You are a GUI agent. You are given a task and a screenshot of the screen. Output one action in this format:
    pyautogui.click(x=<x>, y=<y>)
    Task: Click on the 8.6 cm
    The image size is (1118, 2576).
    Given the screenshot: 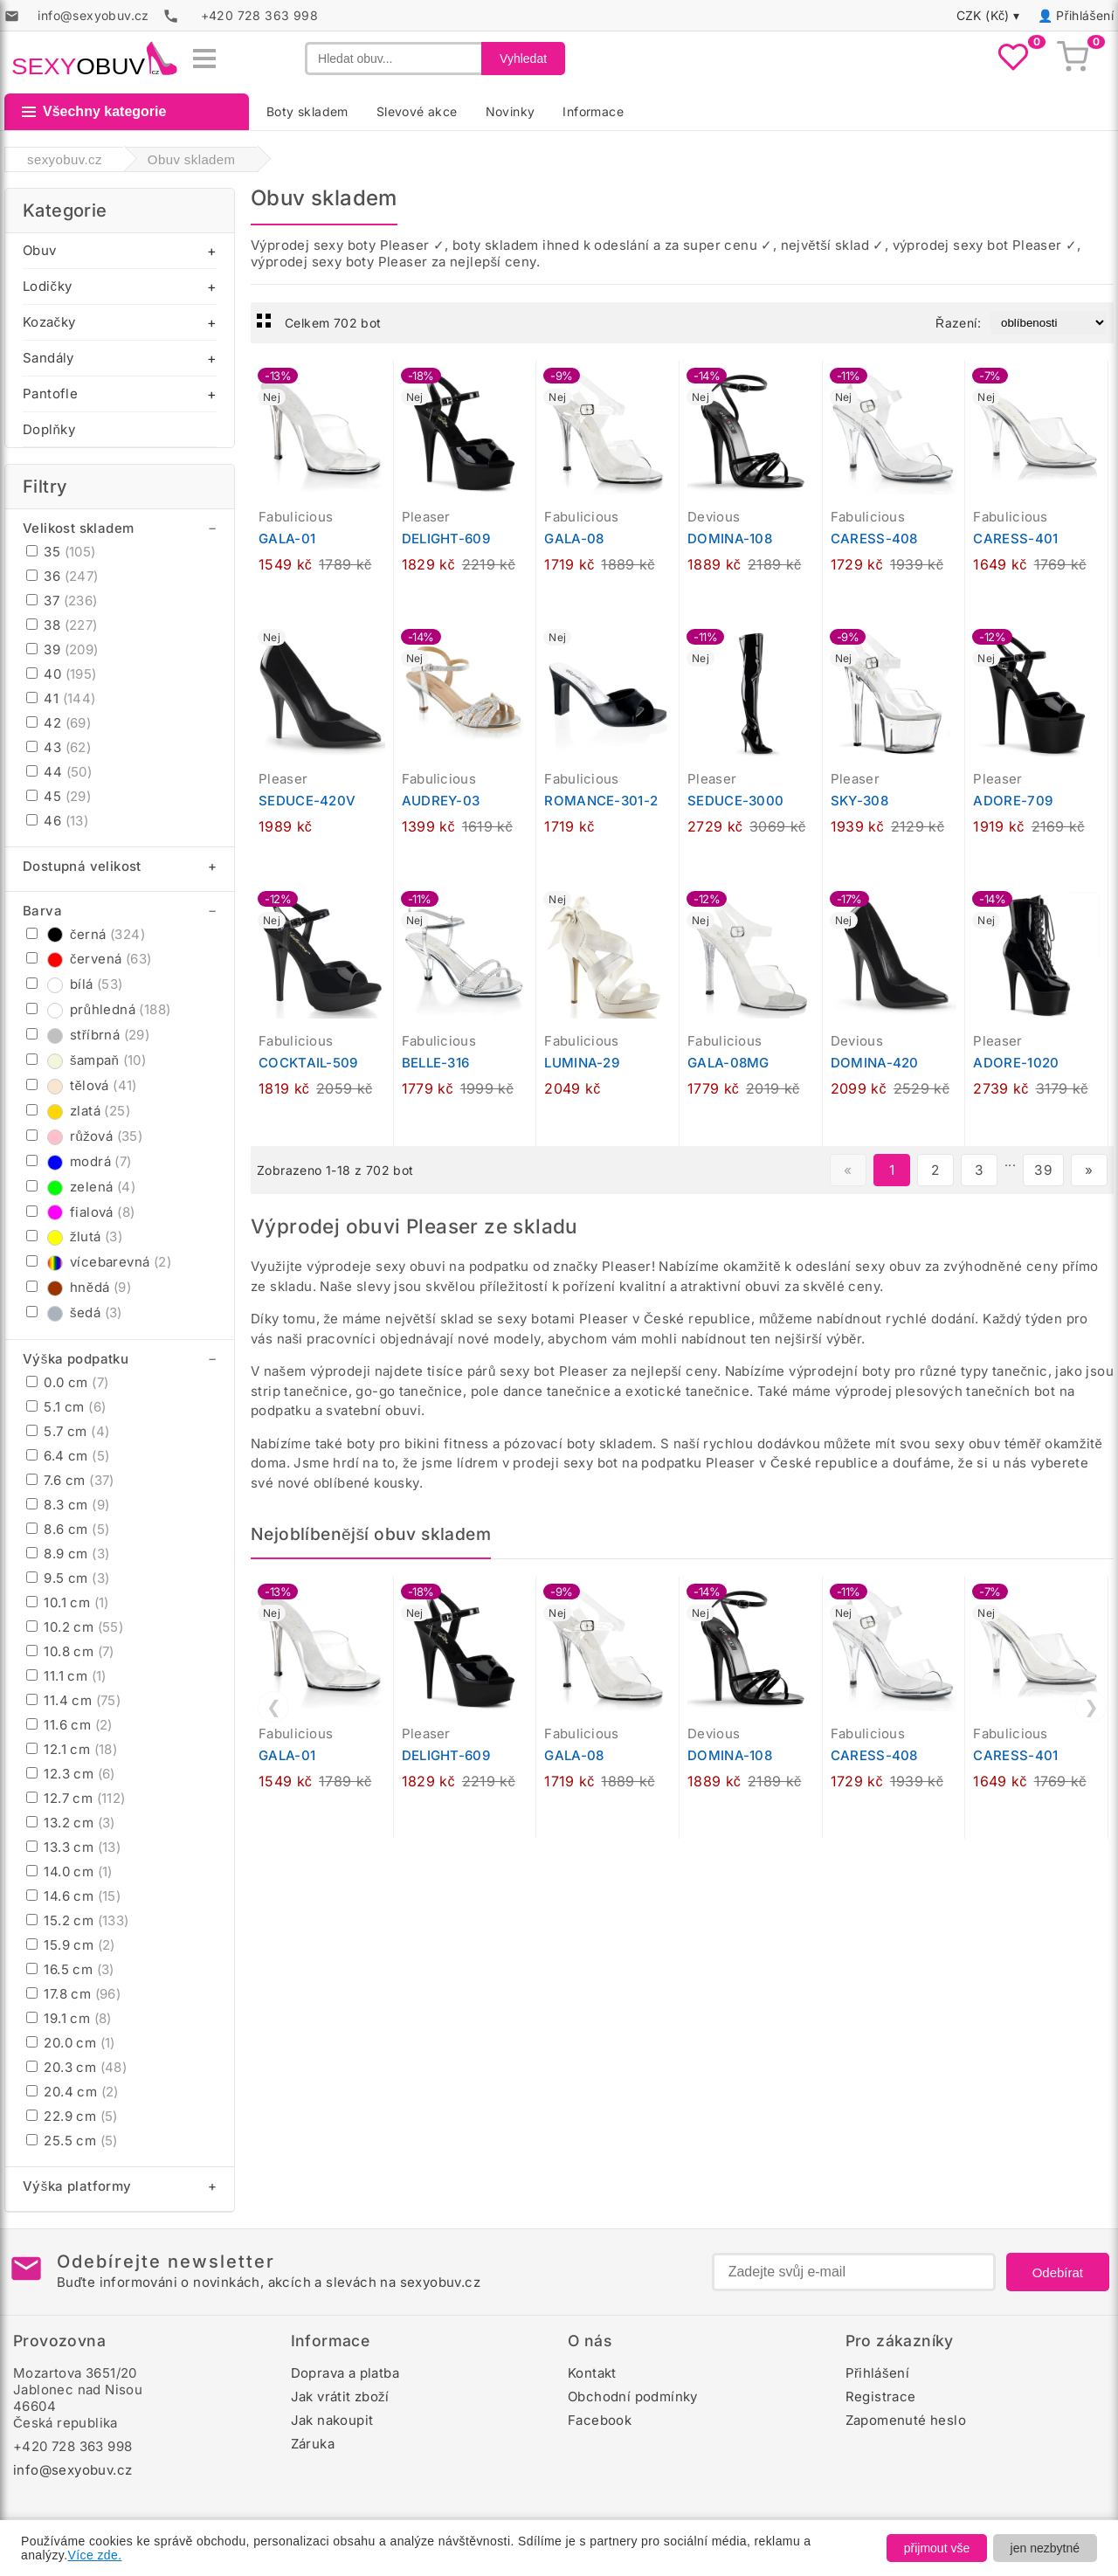 What is the action you would take?
    pyautogui.click(x=67, y=1529)
    